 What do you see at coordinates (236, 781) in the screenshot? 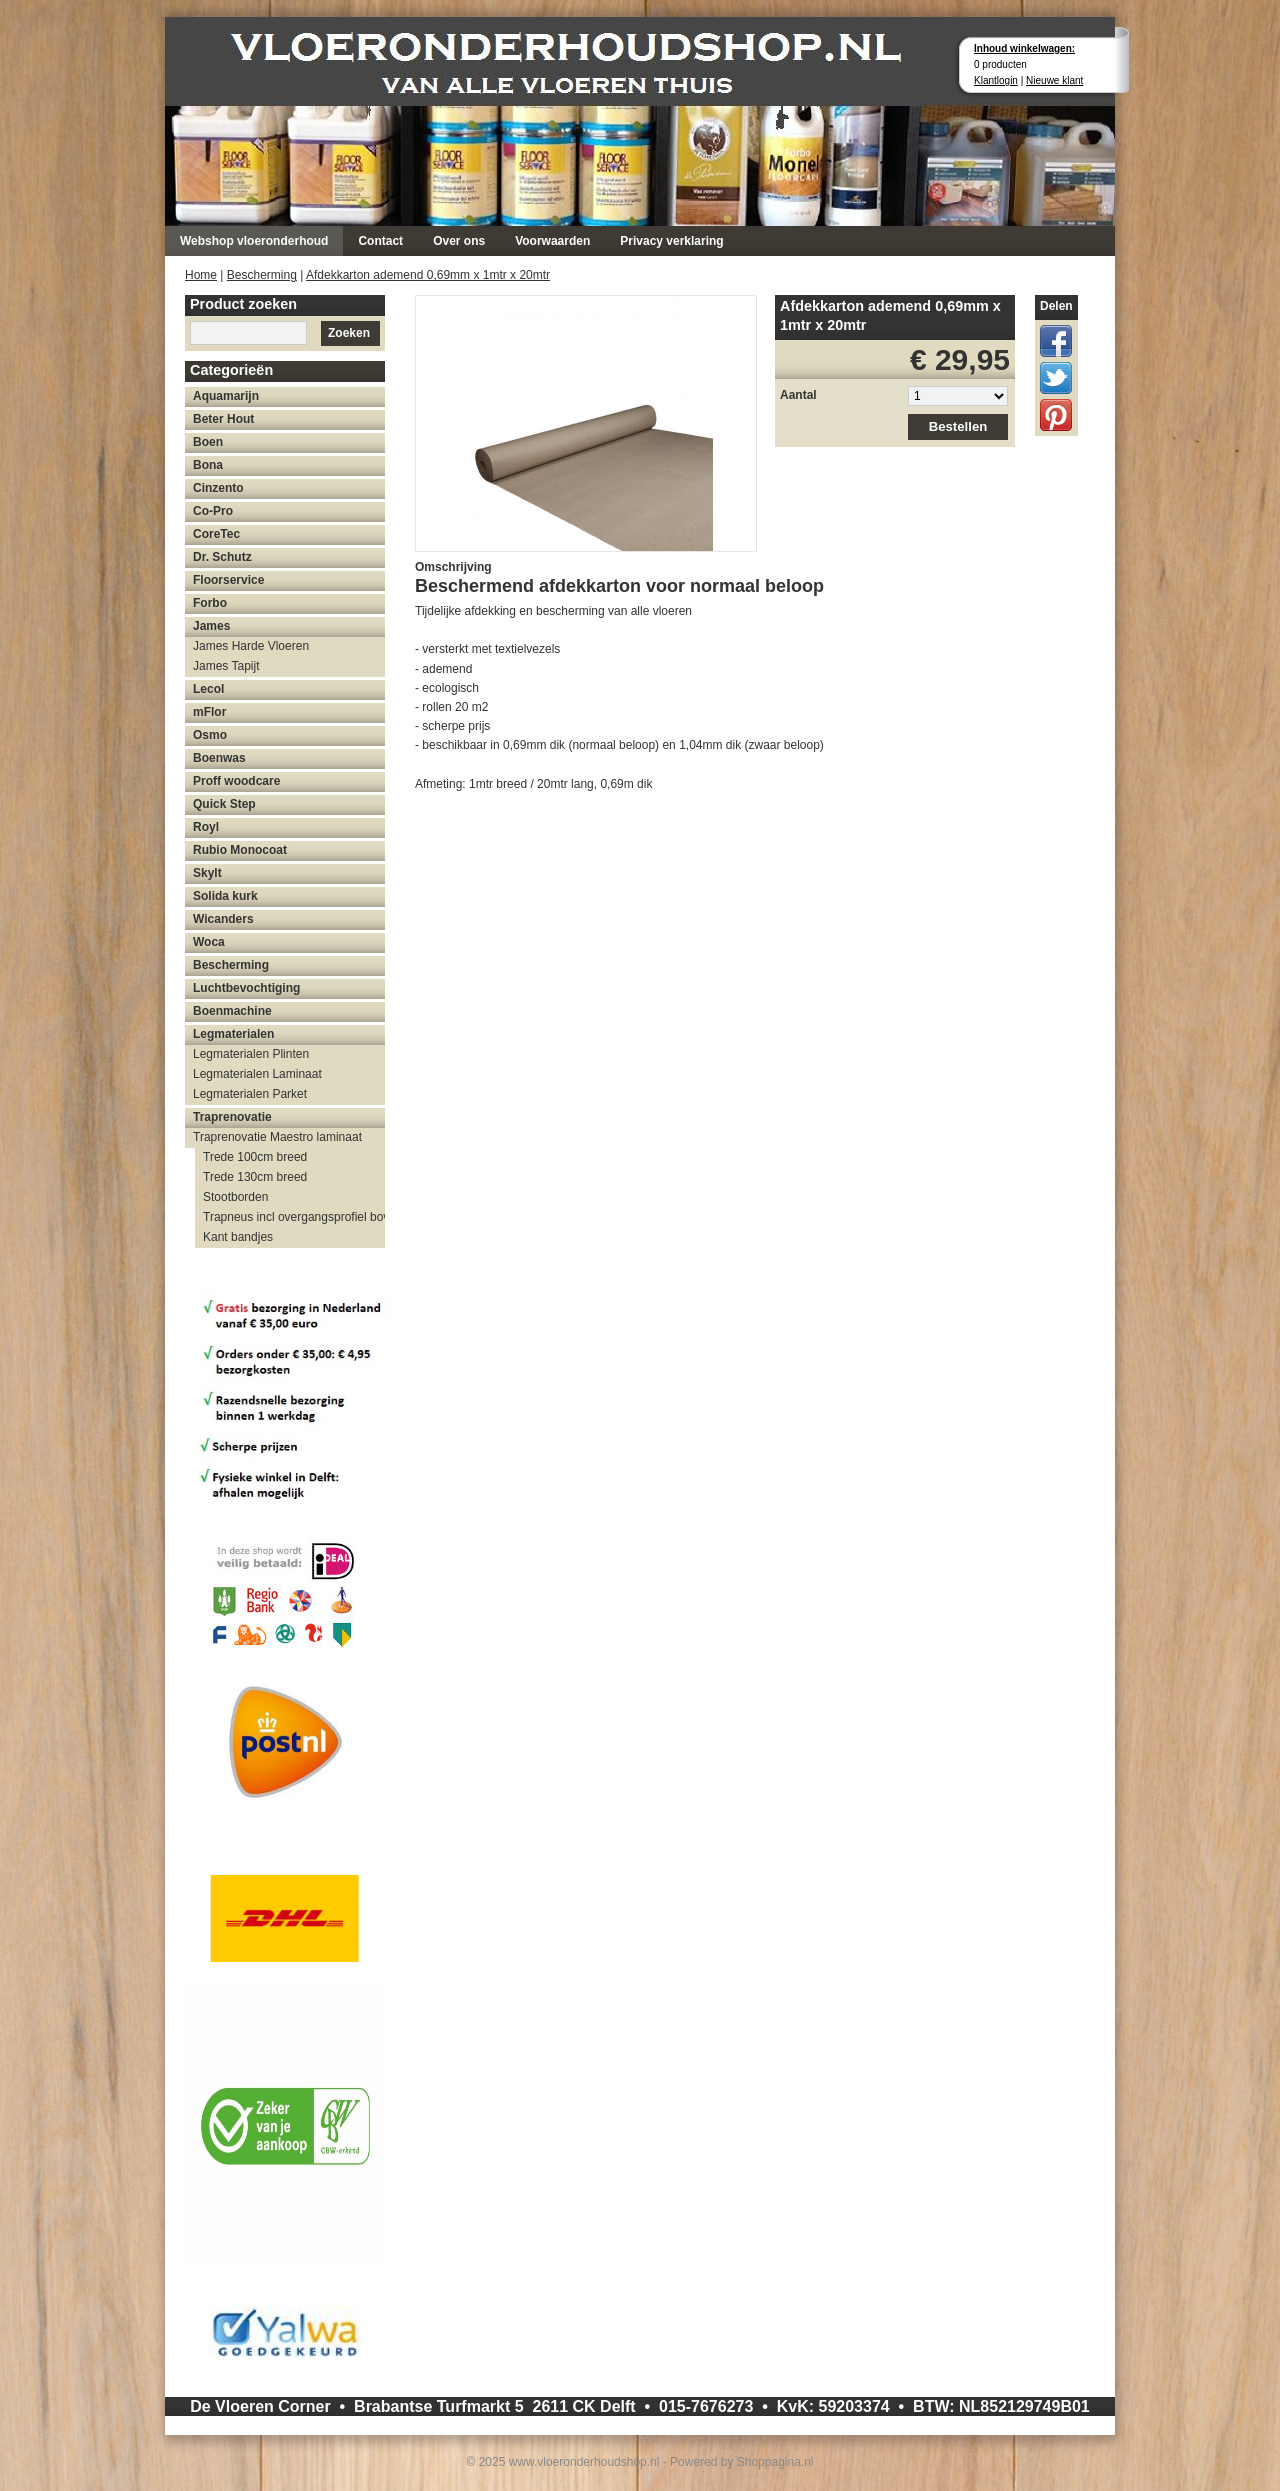
I see `Proff woodcare` at bounding box center [236, 781].